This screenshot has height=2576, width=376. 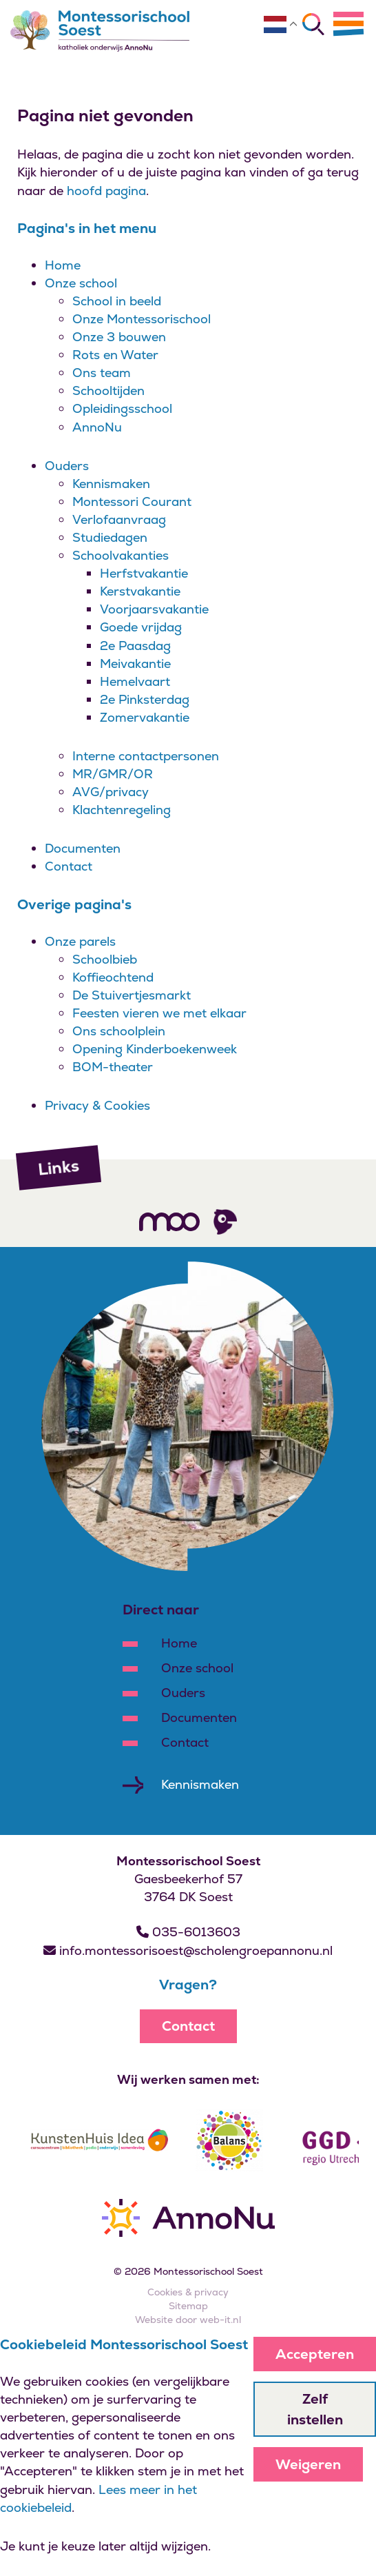 I want to click on 2e Pinksterdag, so click(x=144, y=699).